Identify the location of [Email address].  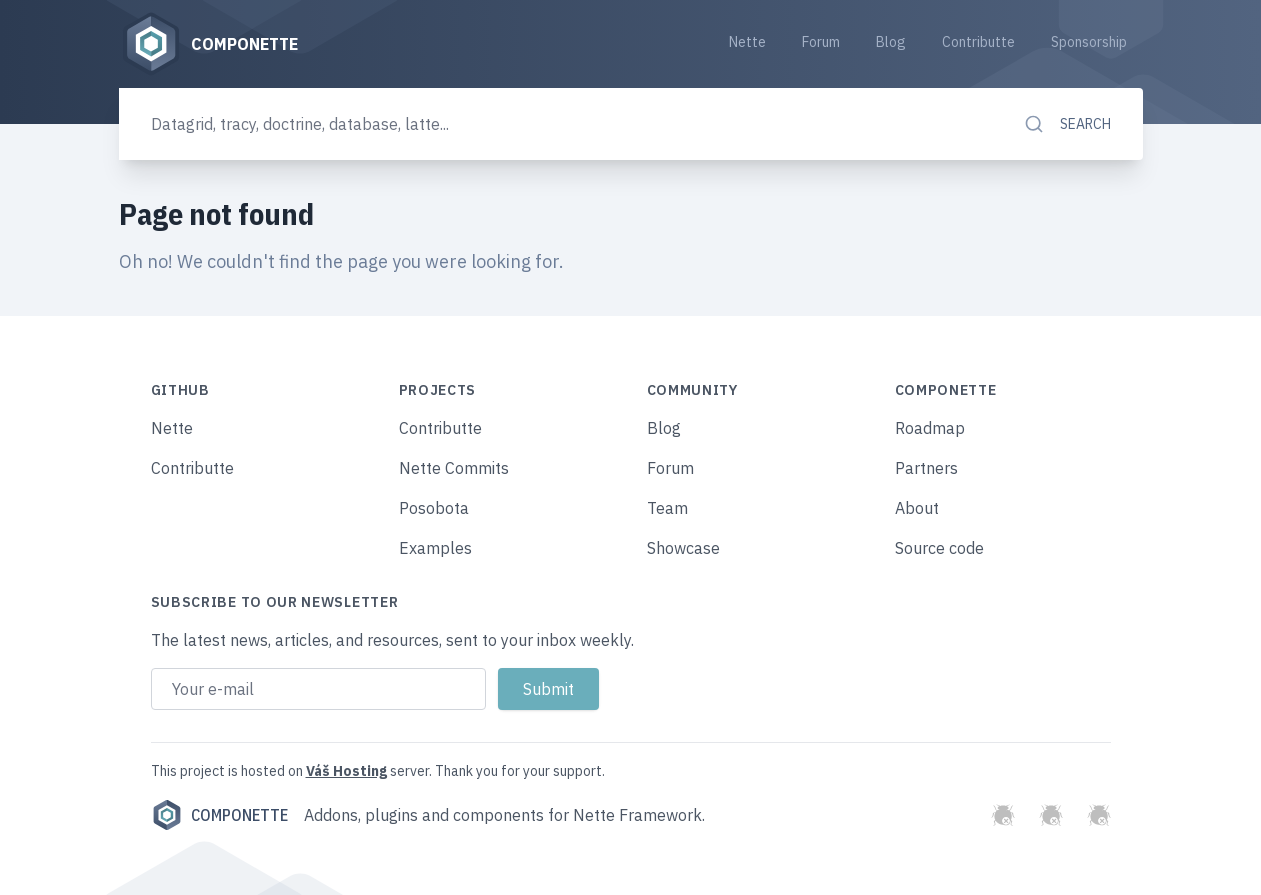
(318, 689).